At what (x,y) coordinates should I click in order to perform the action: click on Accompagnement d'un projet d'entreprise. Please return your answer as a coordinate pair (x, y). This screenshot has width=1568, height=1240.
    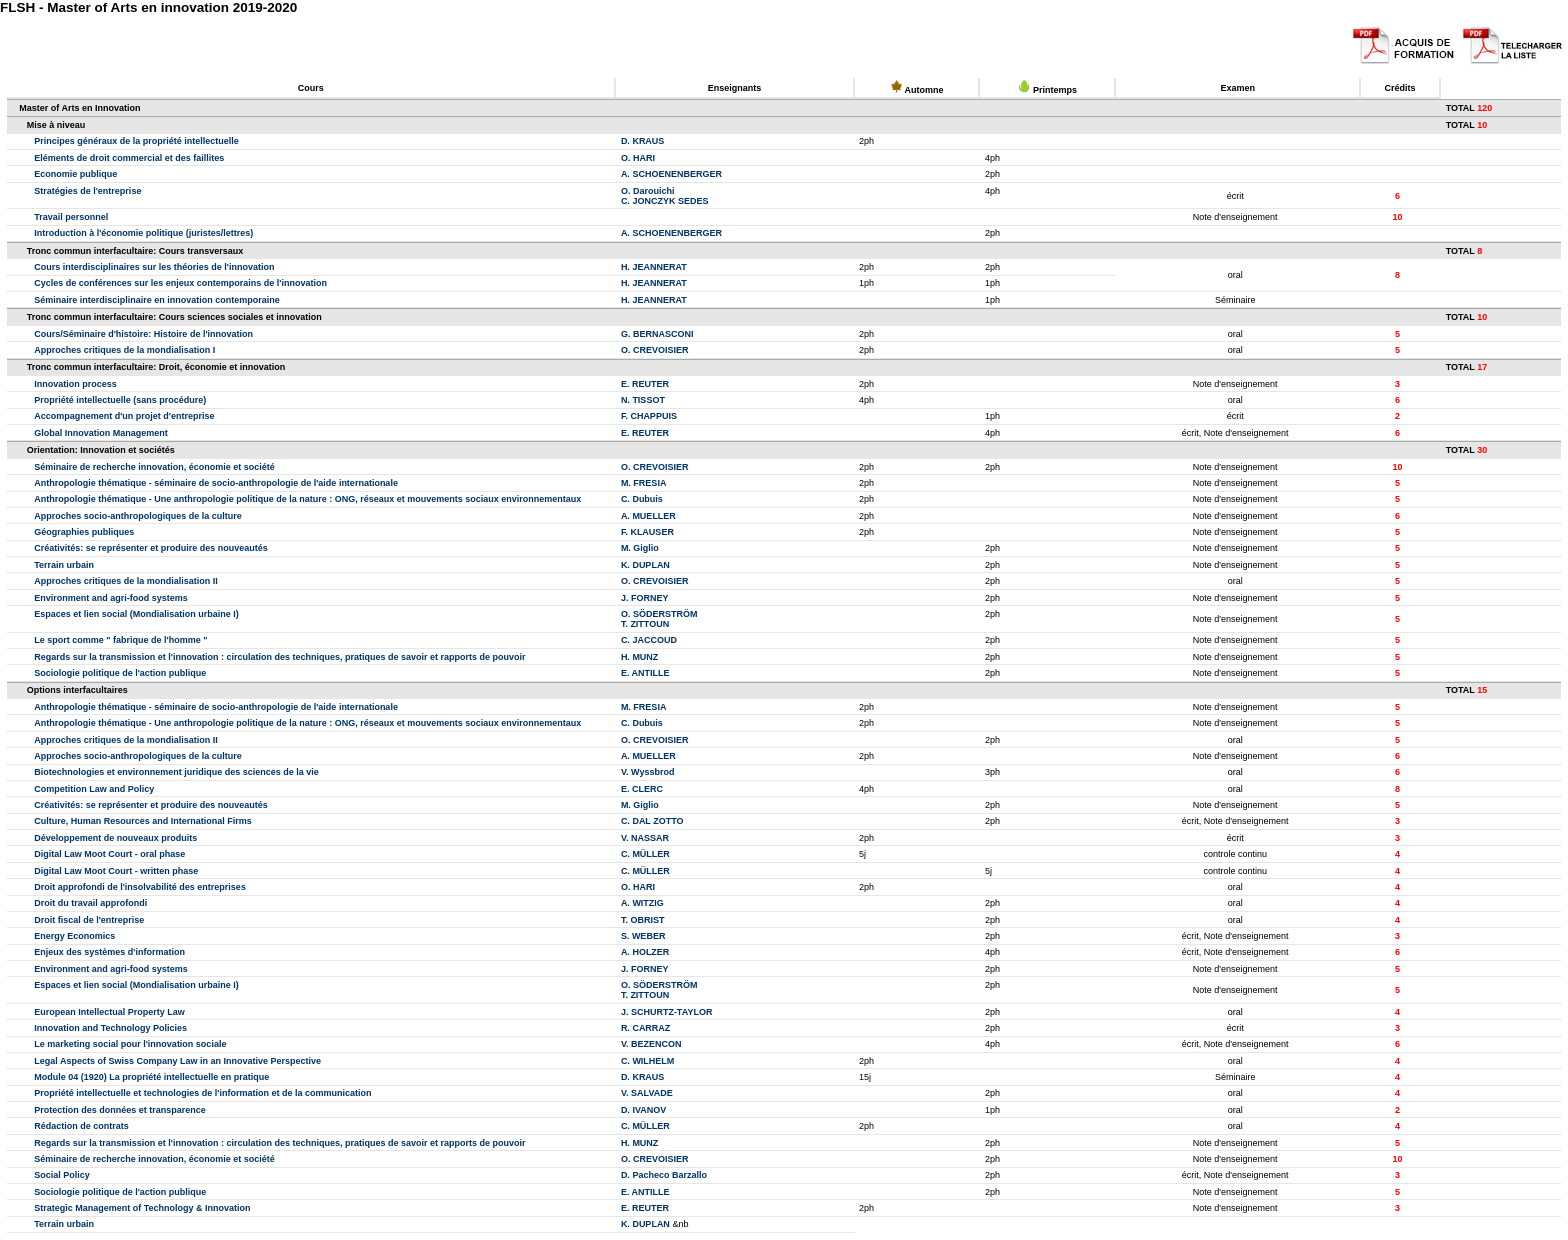
    Looking at the image, I should click on (124, 416).